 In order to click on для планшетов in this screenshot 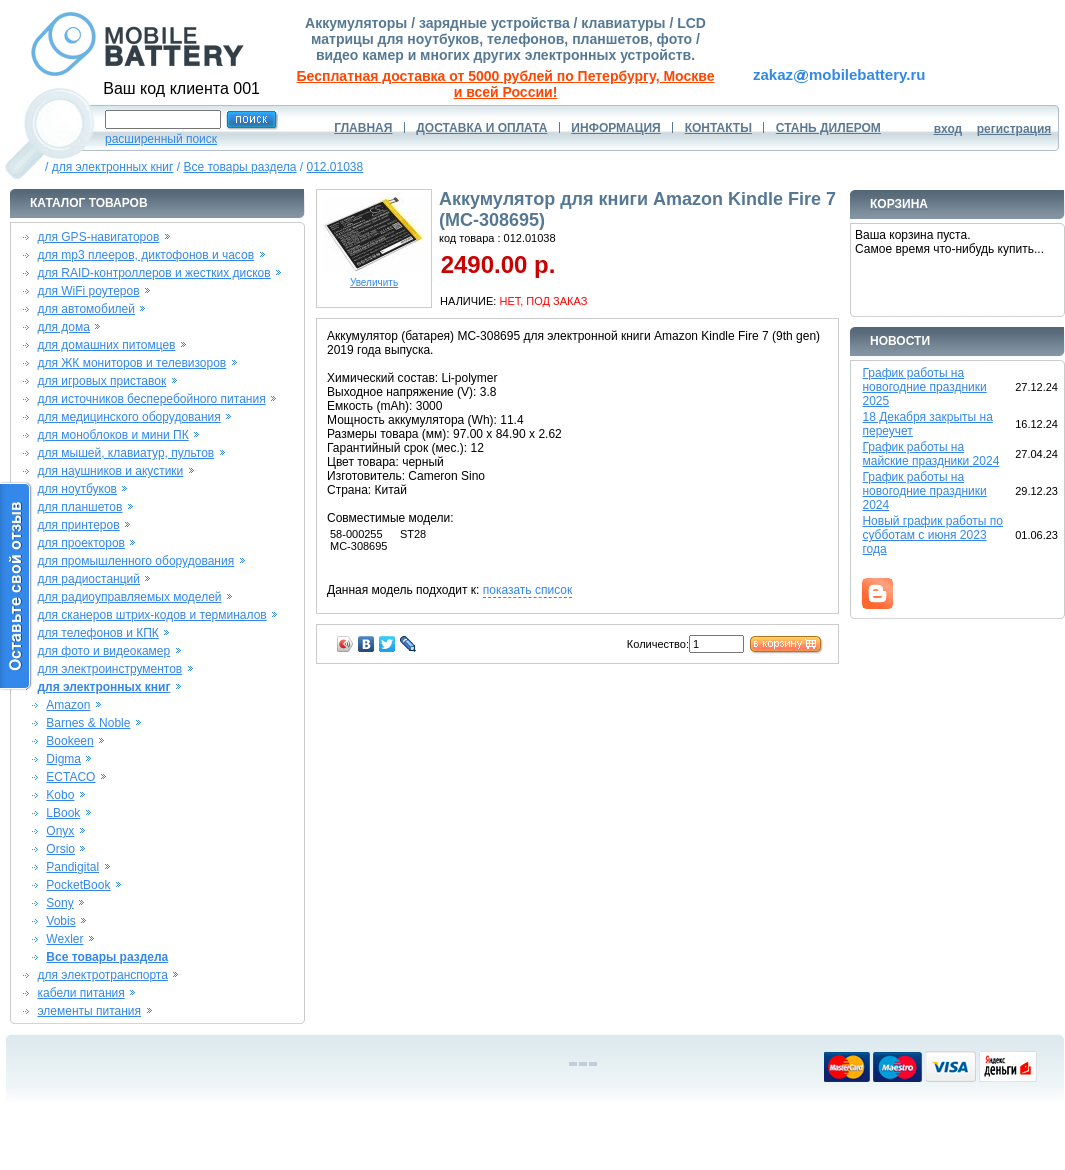, I will do `click(79, 507)`.